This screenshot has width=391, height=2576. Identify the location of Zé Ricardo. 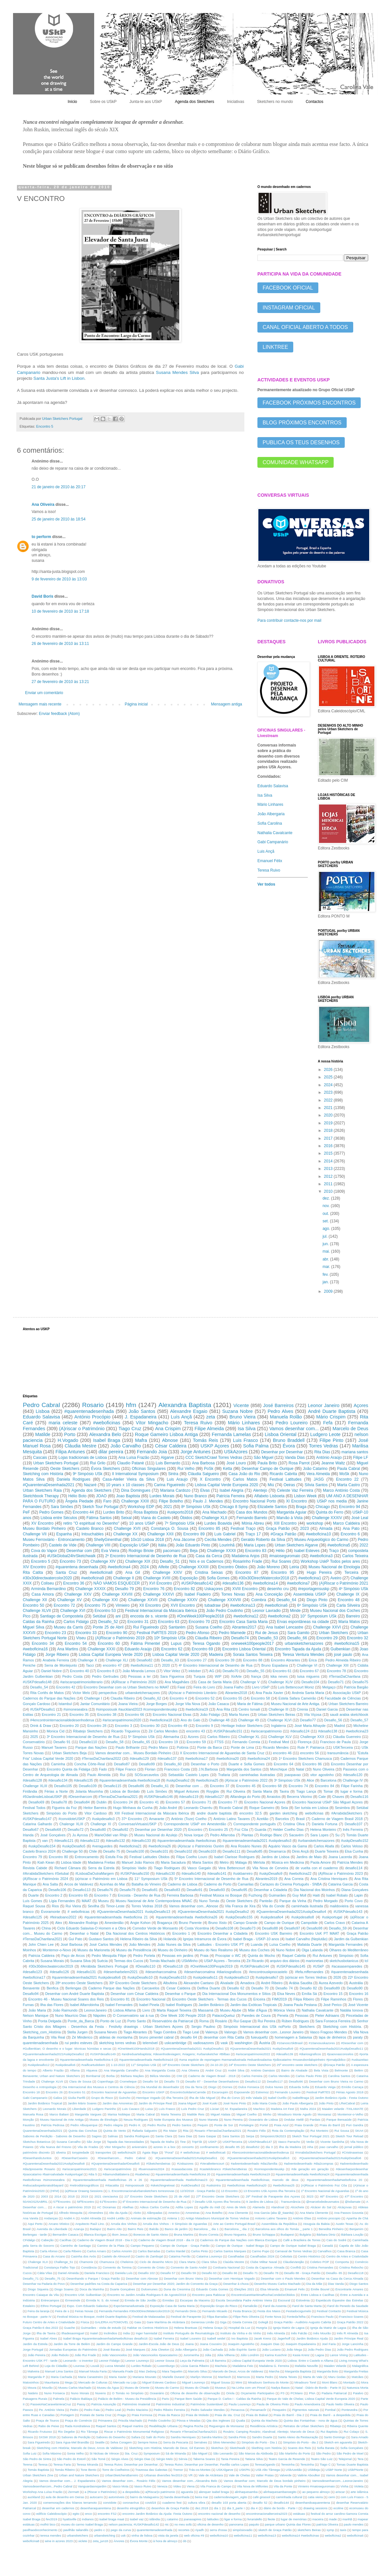
(255, 1961).